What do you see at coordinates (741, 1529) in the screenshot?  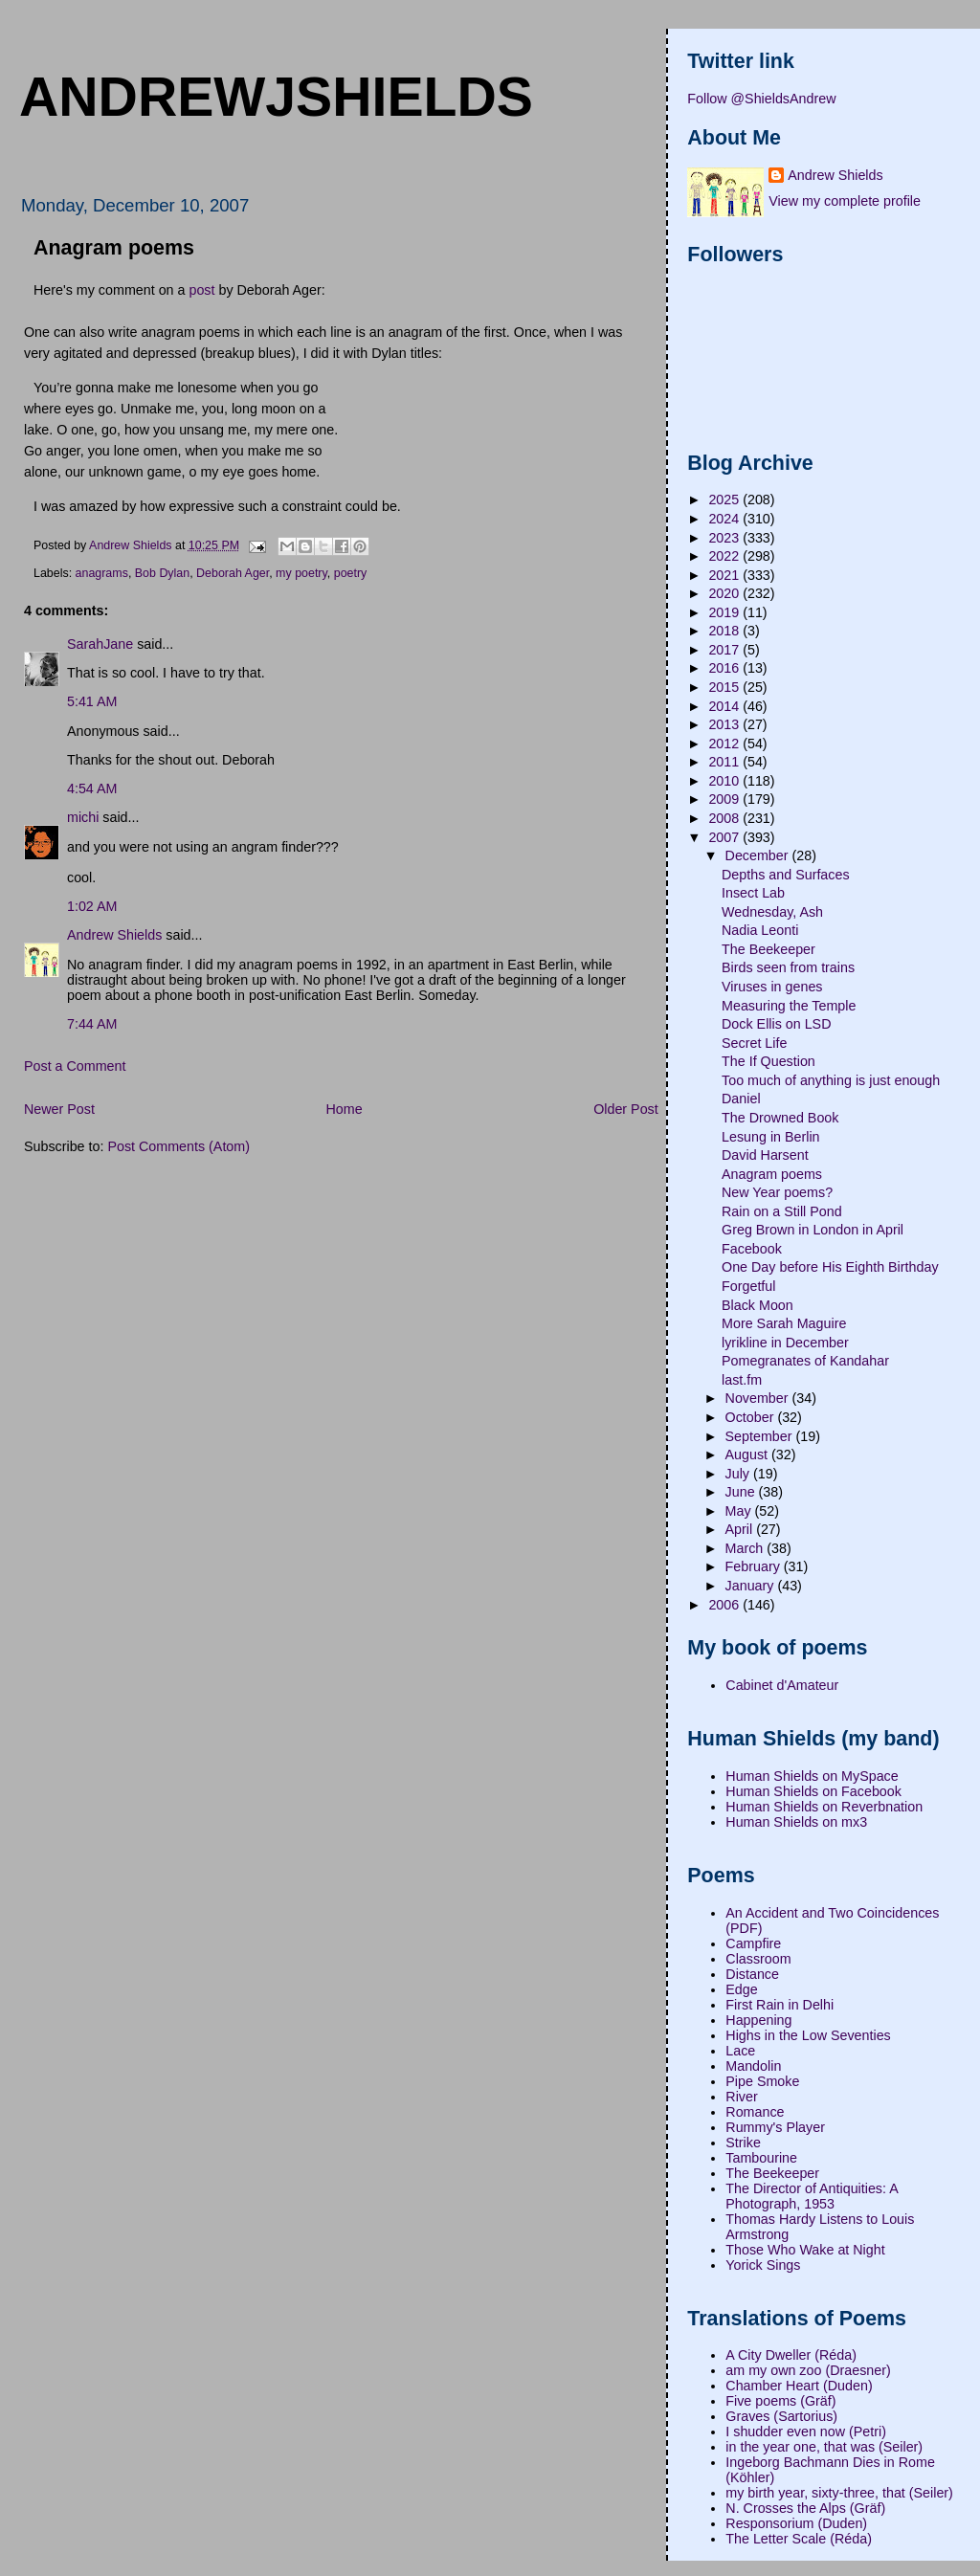 I see `April` at bounding box center [741, 1529].